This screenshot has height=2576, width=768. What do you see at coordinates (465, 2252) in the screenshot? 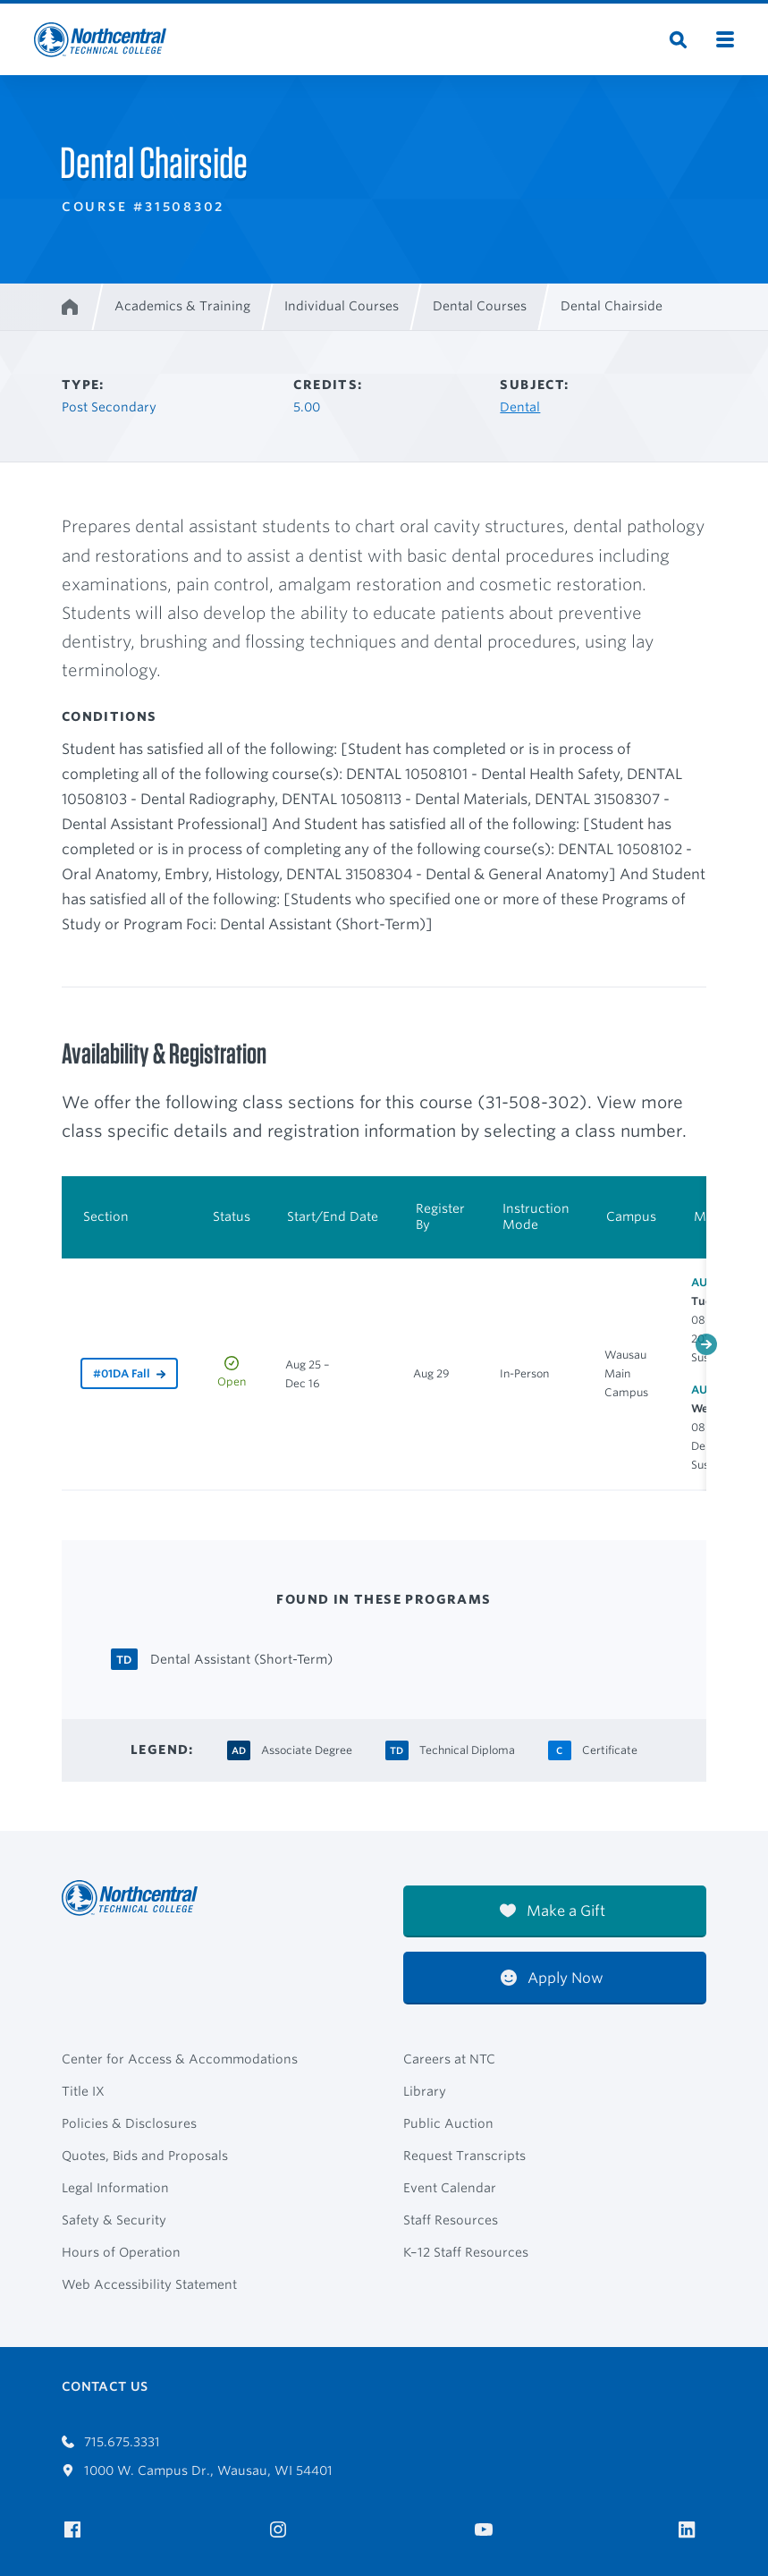
I see `K–12 Staff Resources` at bounding box center [465, 2252].